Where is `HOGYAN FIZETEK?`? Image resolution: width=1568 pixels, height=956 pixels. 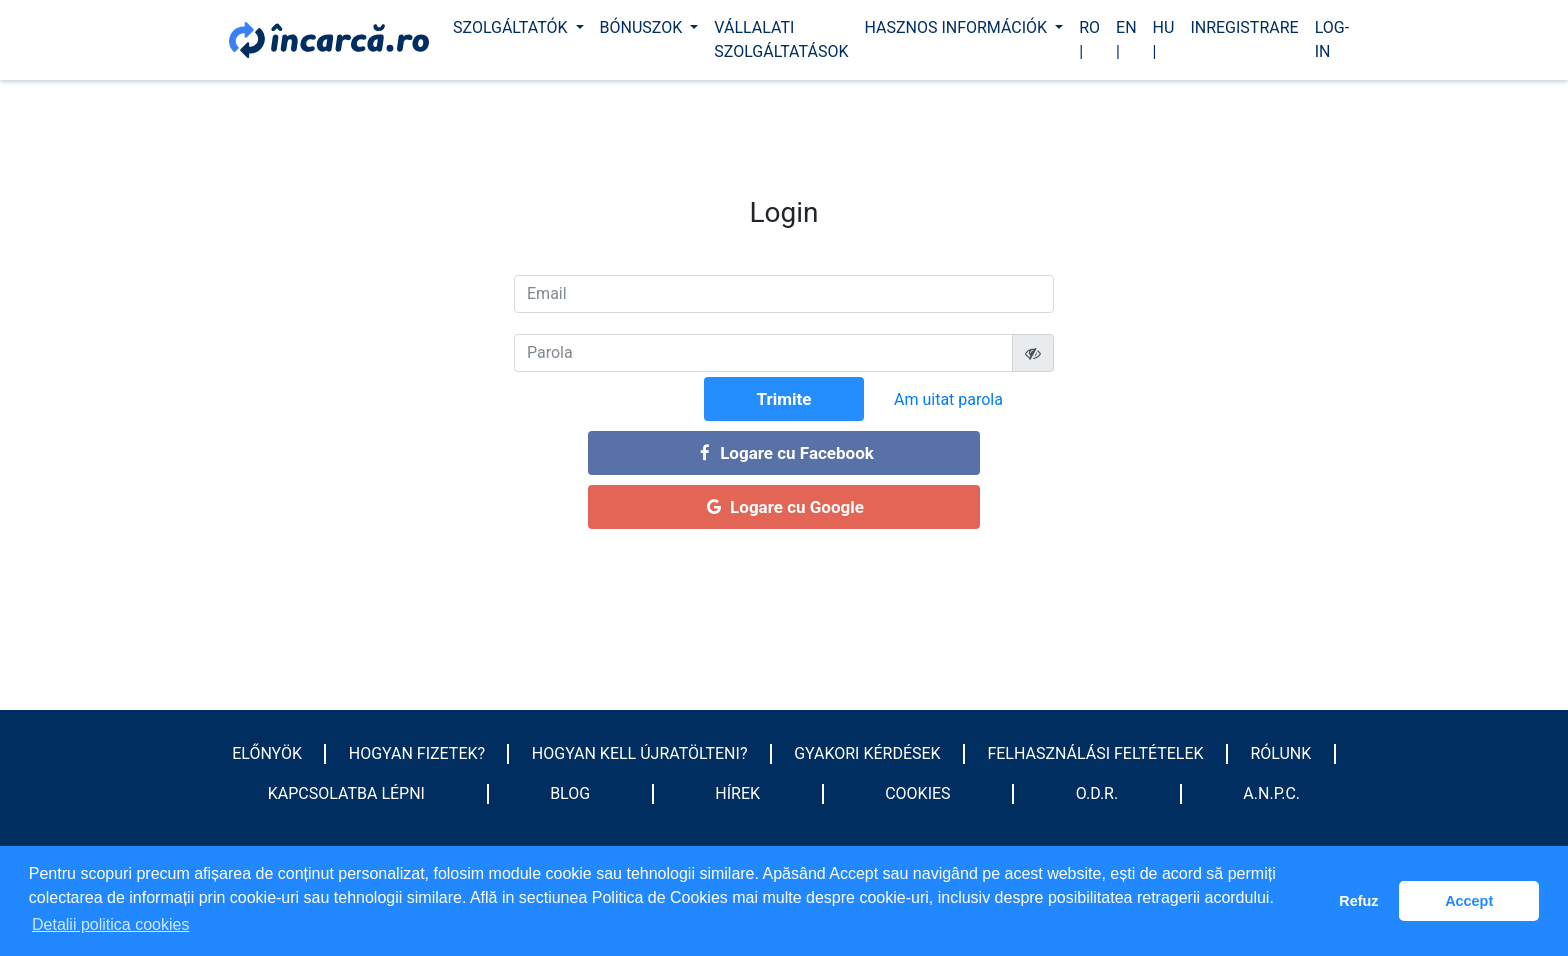
HOGYAN FIZETEK? is located at coordinates (417, 753).